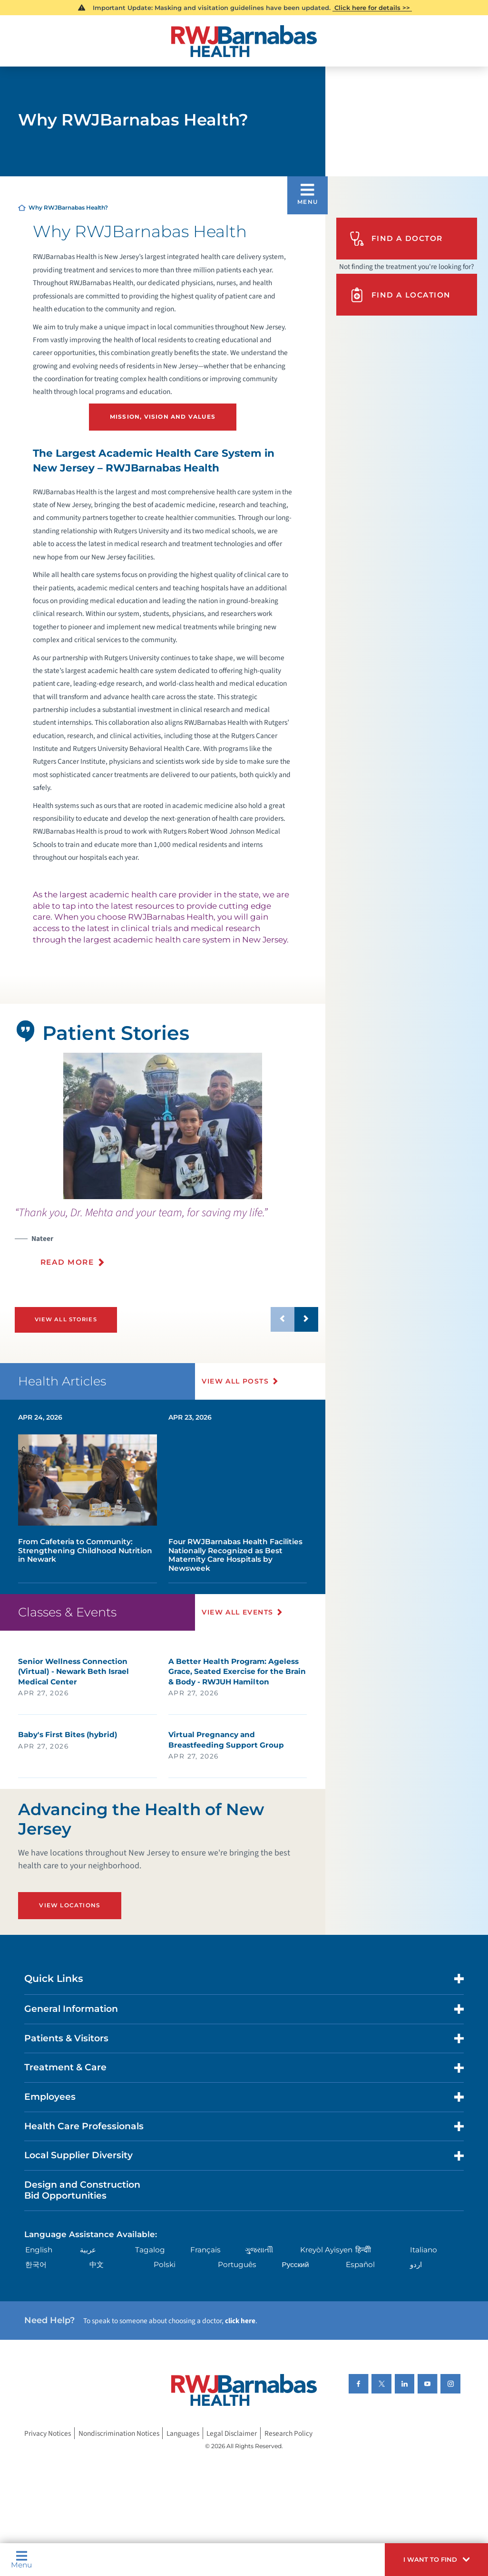 Image resolution: width=488 pixels, height=2576 pixels. I want to click on View All Events, so click(237, 1612).